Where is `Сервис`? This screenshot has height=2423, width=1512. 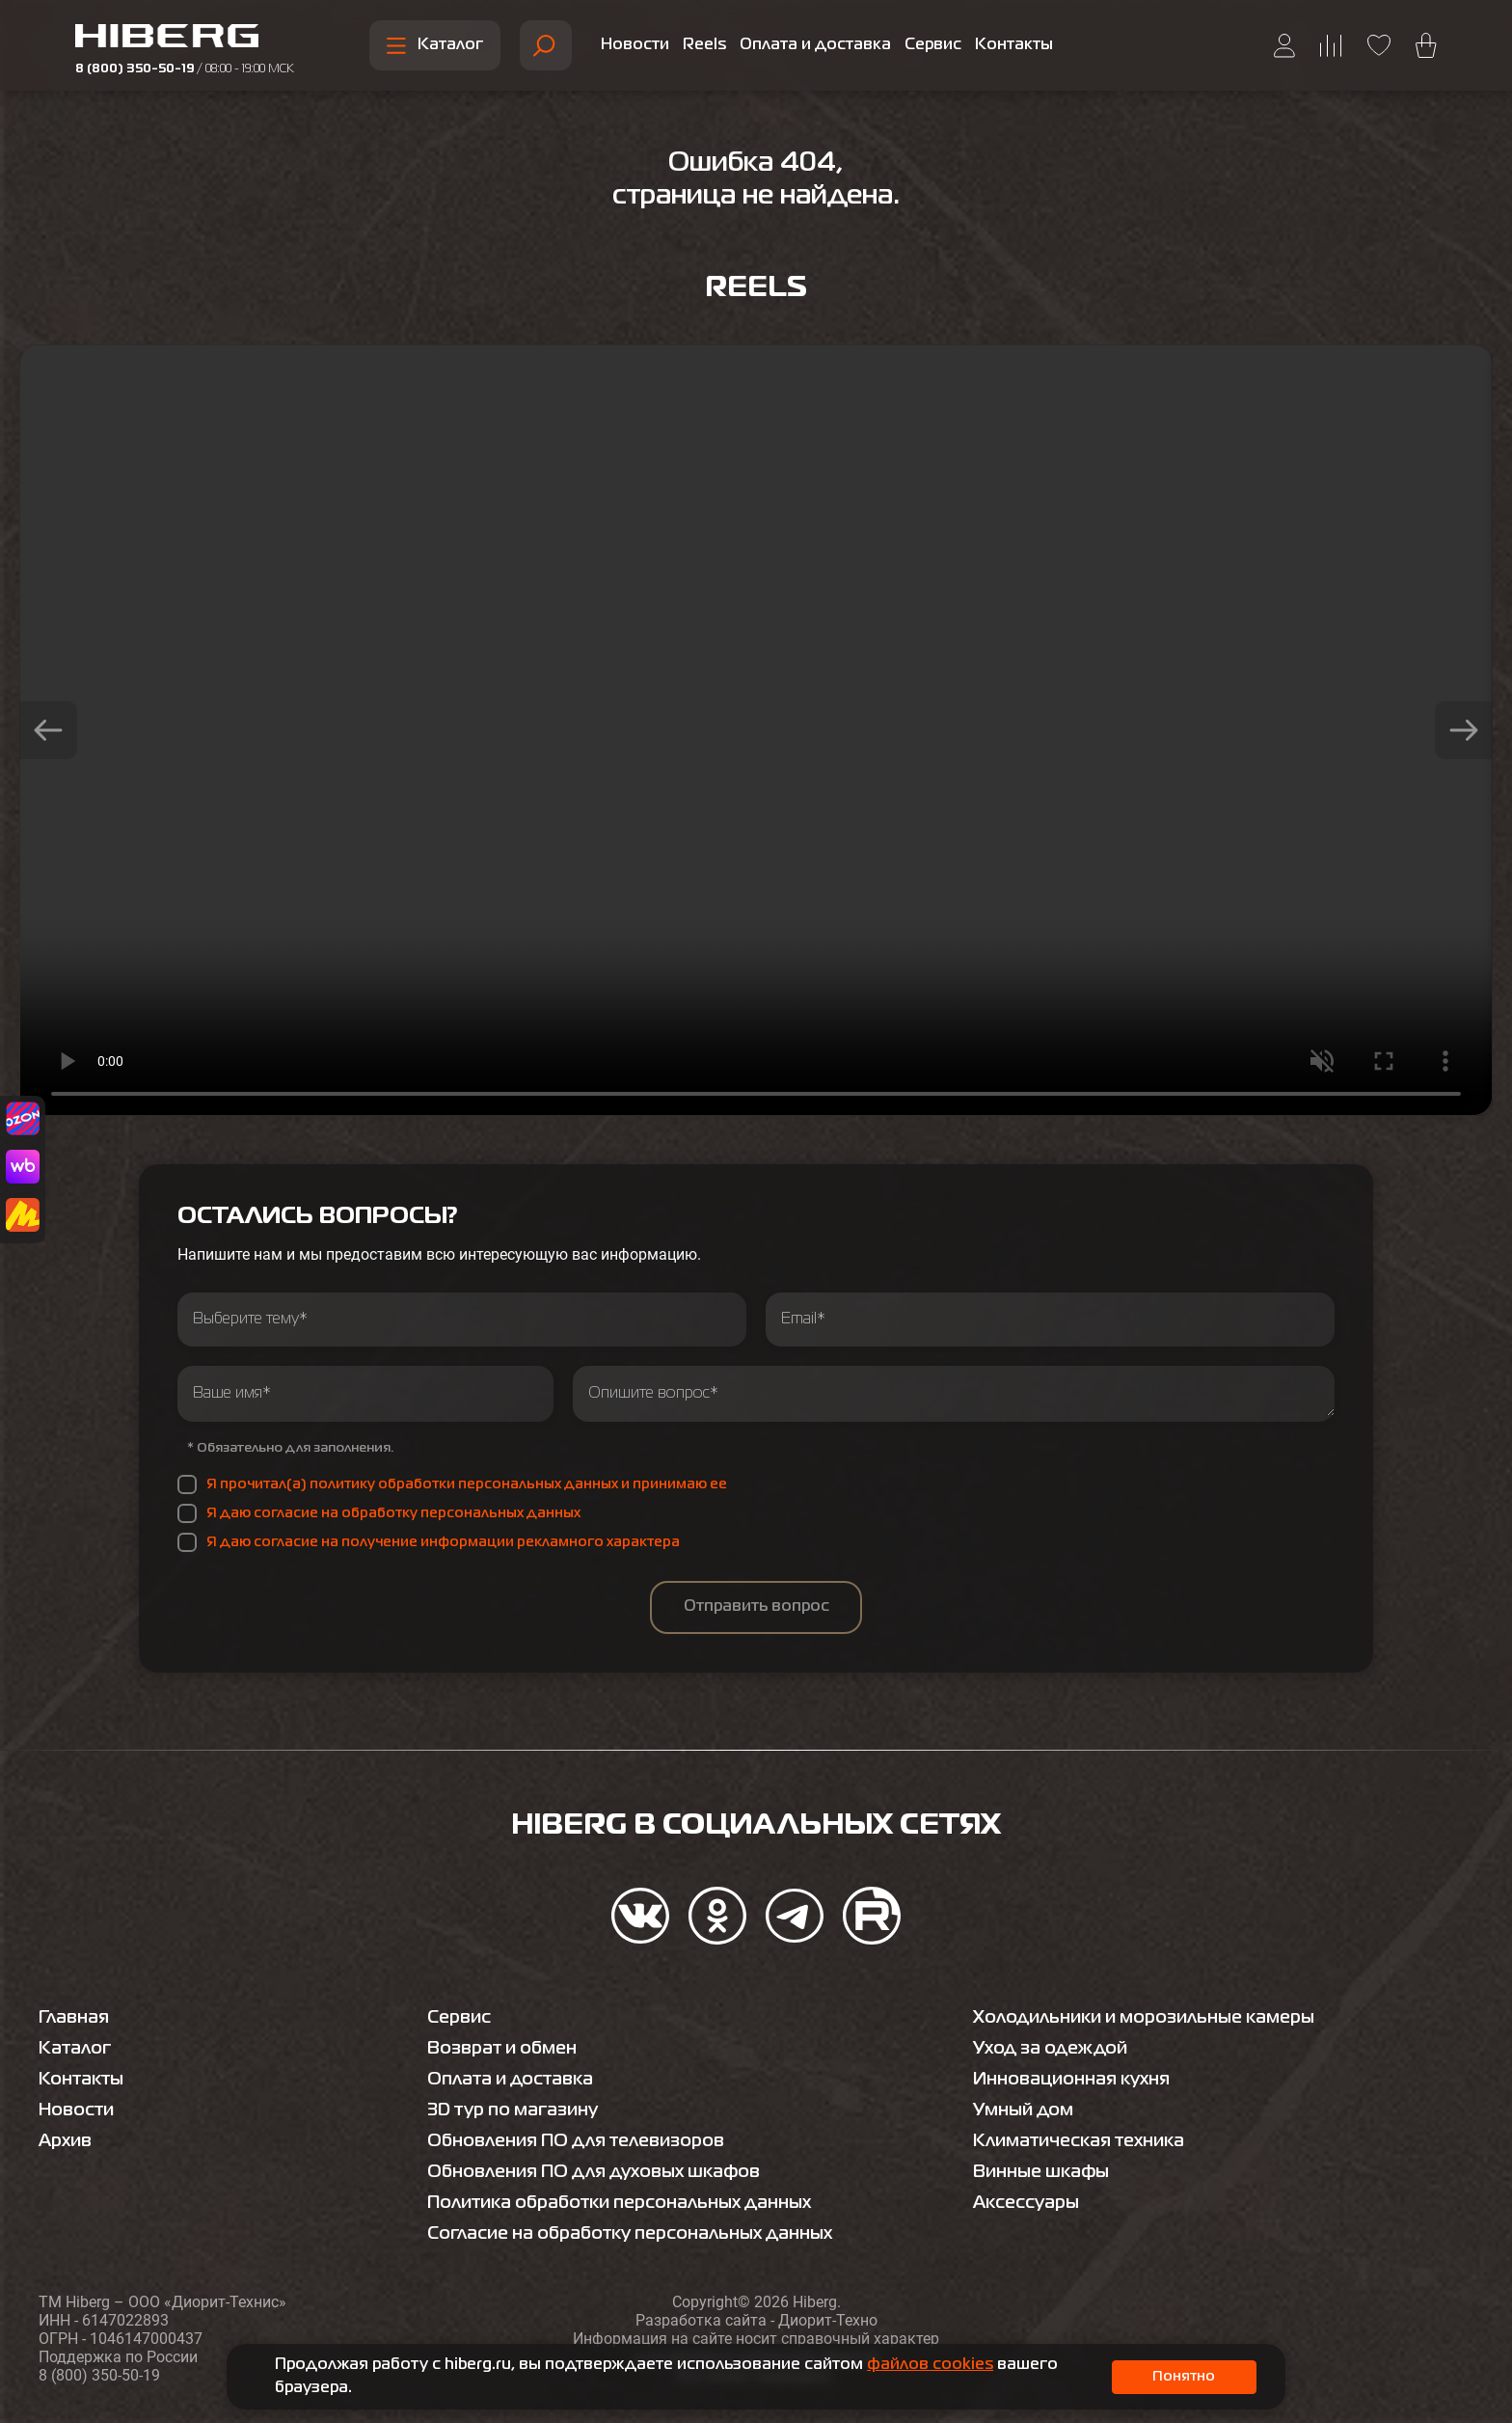
Сервис is located at coordinates (932, 45).